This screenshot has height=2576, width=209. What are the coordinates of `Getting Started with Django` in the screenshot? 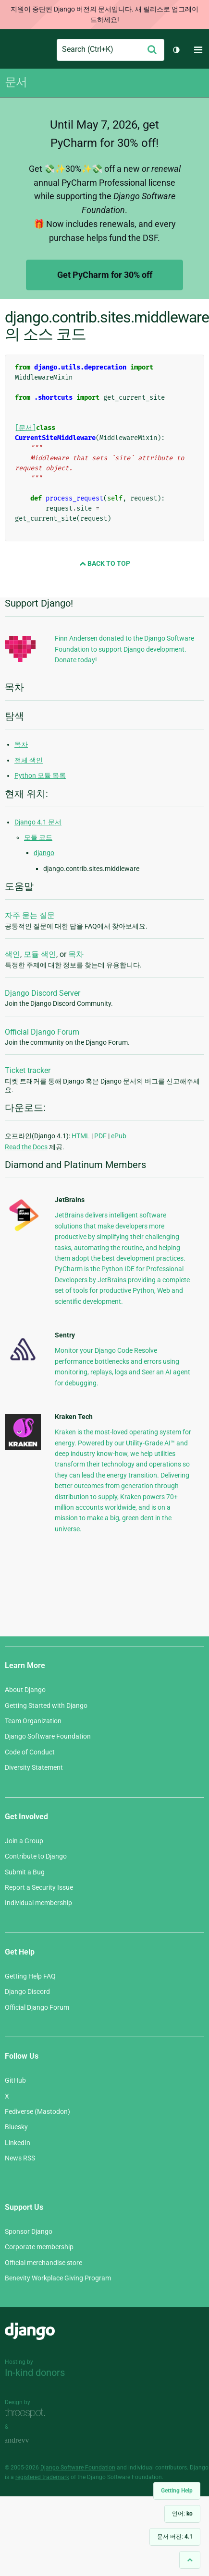 It's located at (46, 1705).